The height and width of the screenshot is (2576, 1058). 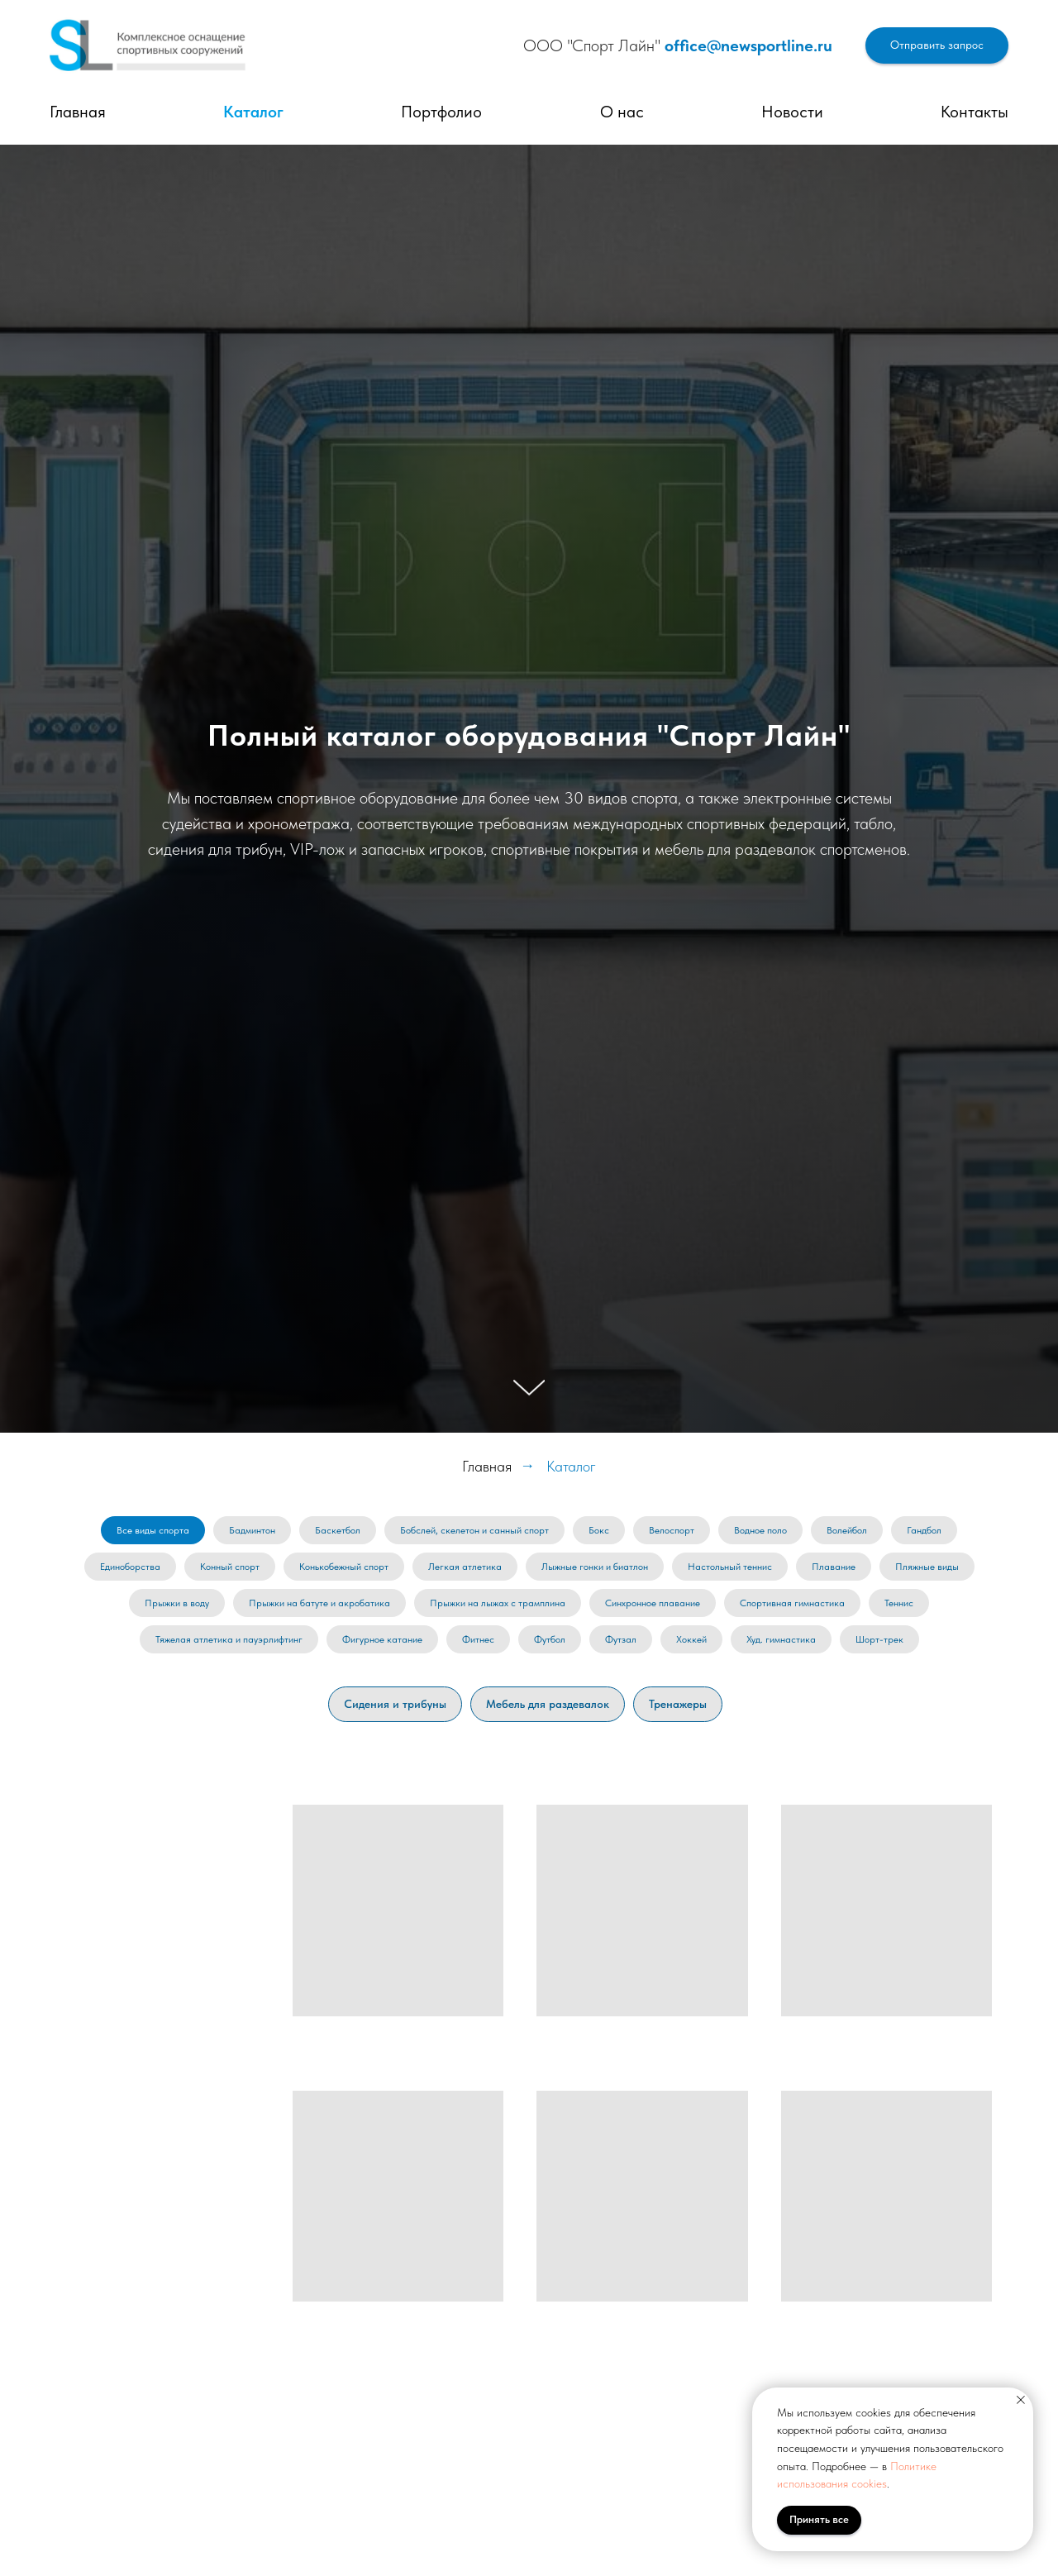 What do you see at coordinates (594, 1566) in the screenshot?
I see `Лыжные гонки и биатлон` at bounding box center [594, 1566].